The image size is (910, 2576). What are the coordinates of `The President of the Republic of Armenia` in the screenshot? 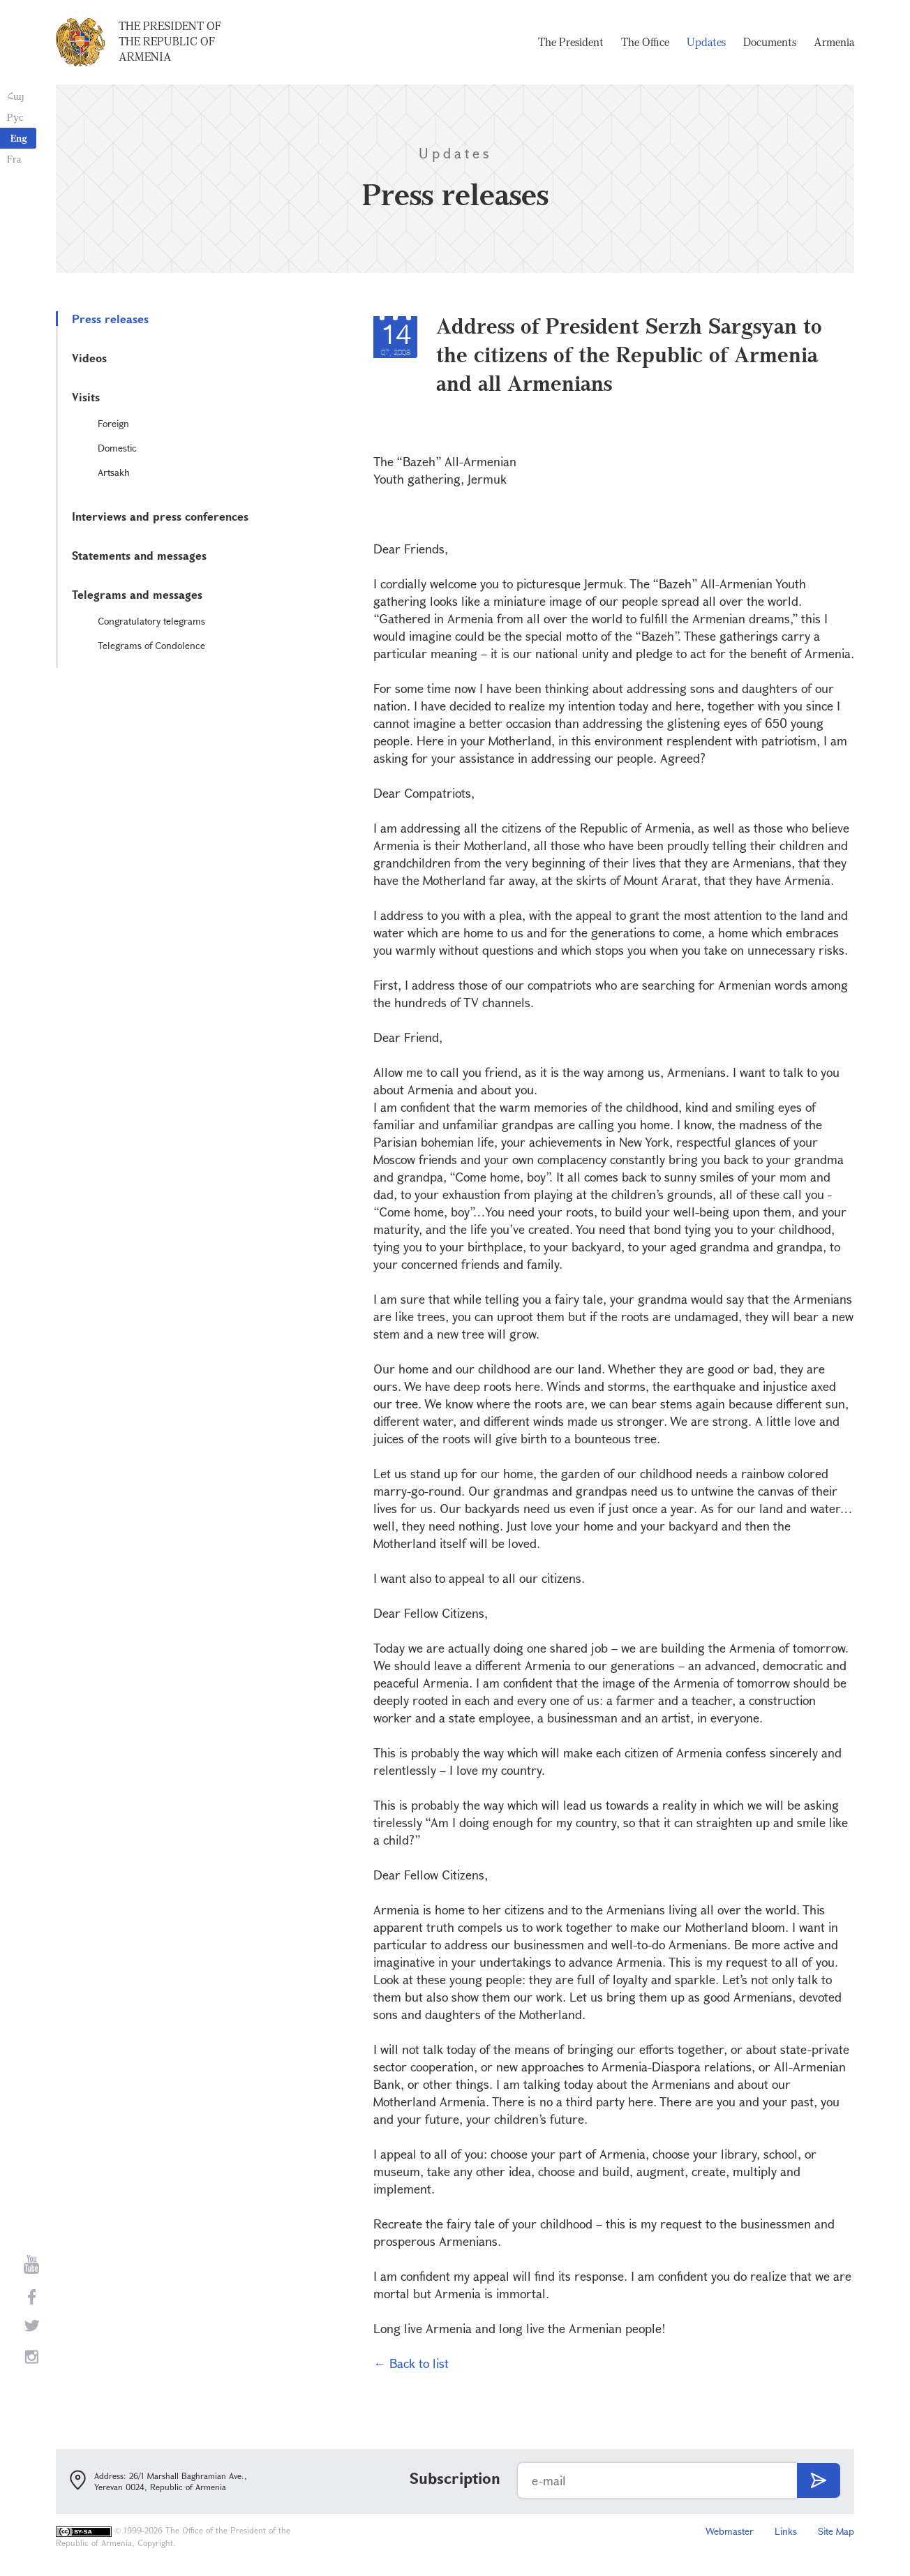 It's located at (170, 41).